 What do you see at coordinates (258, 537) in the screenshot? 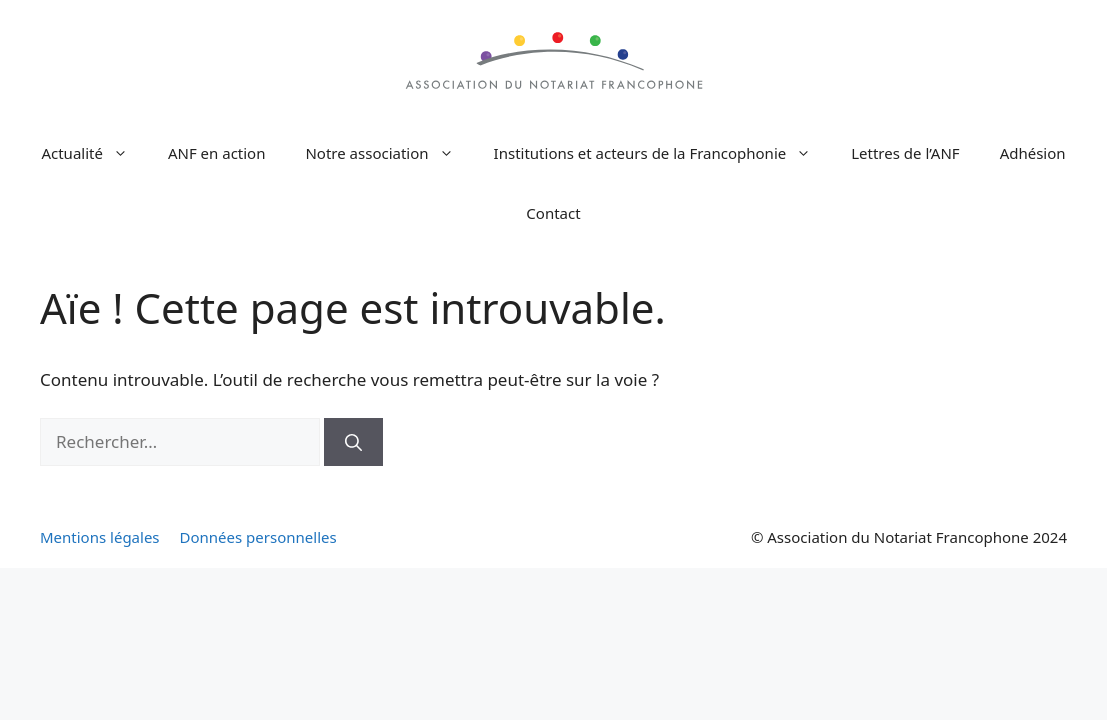
I see `Données personnelles` at bounding box center [258, 537].